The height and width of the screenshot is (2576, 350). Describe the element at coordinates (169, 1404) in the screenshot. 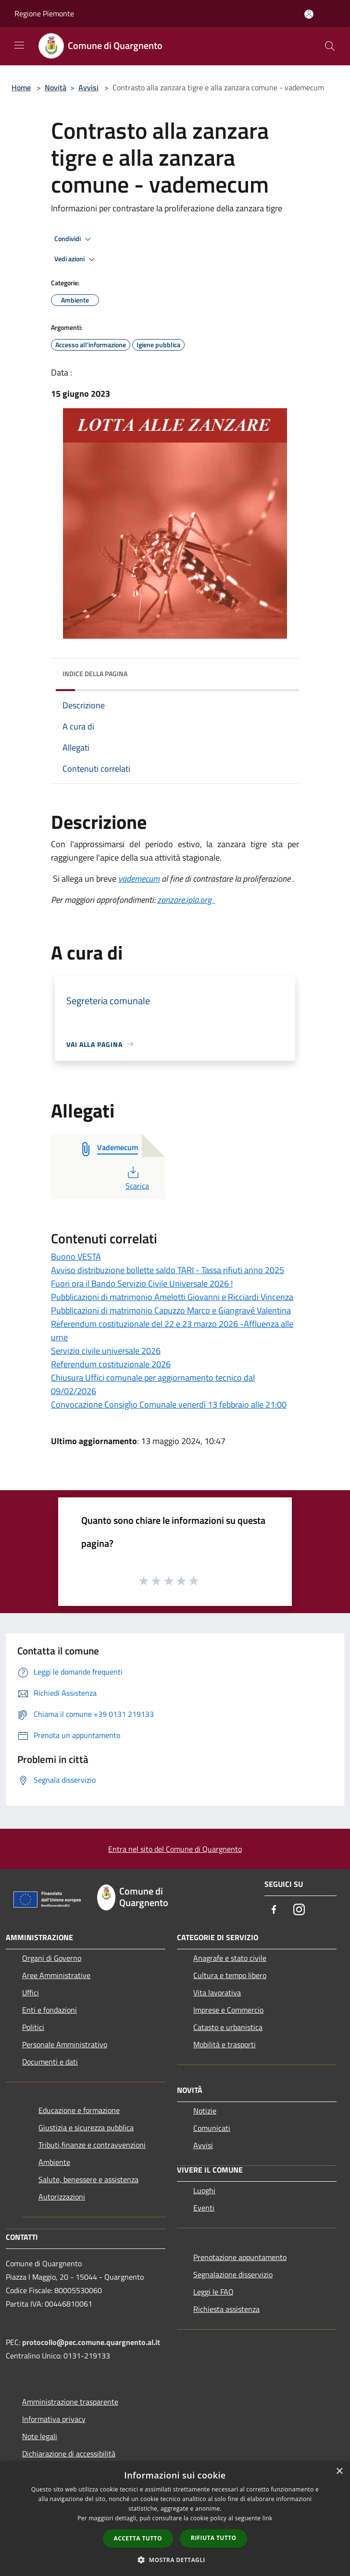

I see `Convocazione Consiglio Comunale venerdì 13 febbraio alle 21:00` at that location.